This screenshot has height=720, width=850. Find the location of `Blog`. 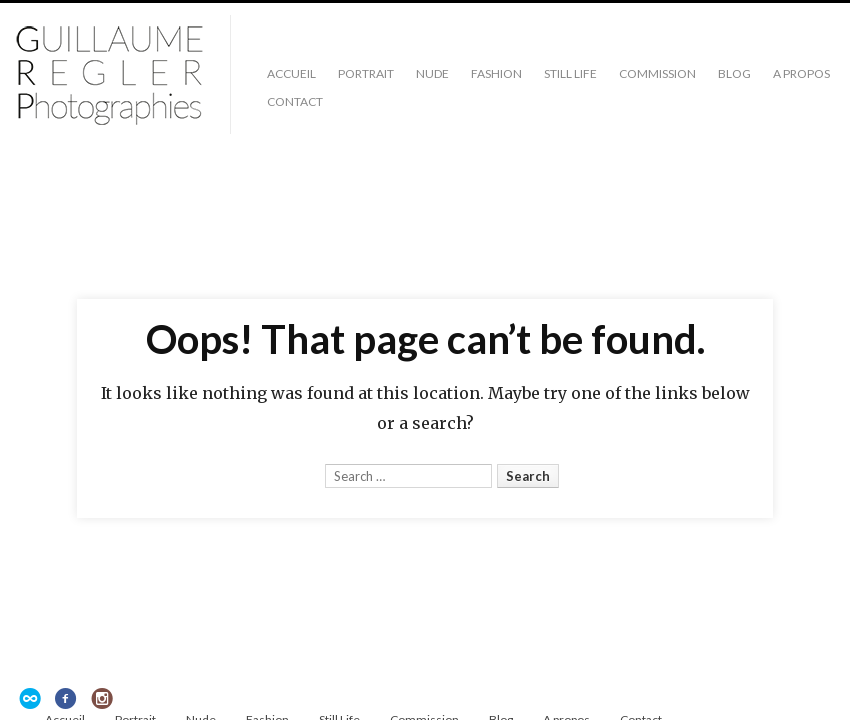

Blog is located at coordinates (734, 73).